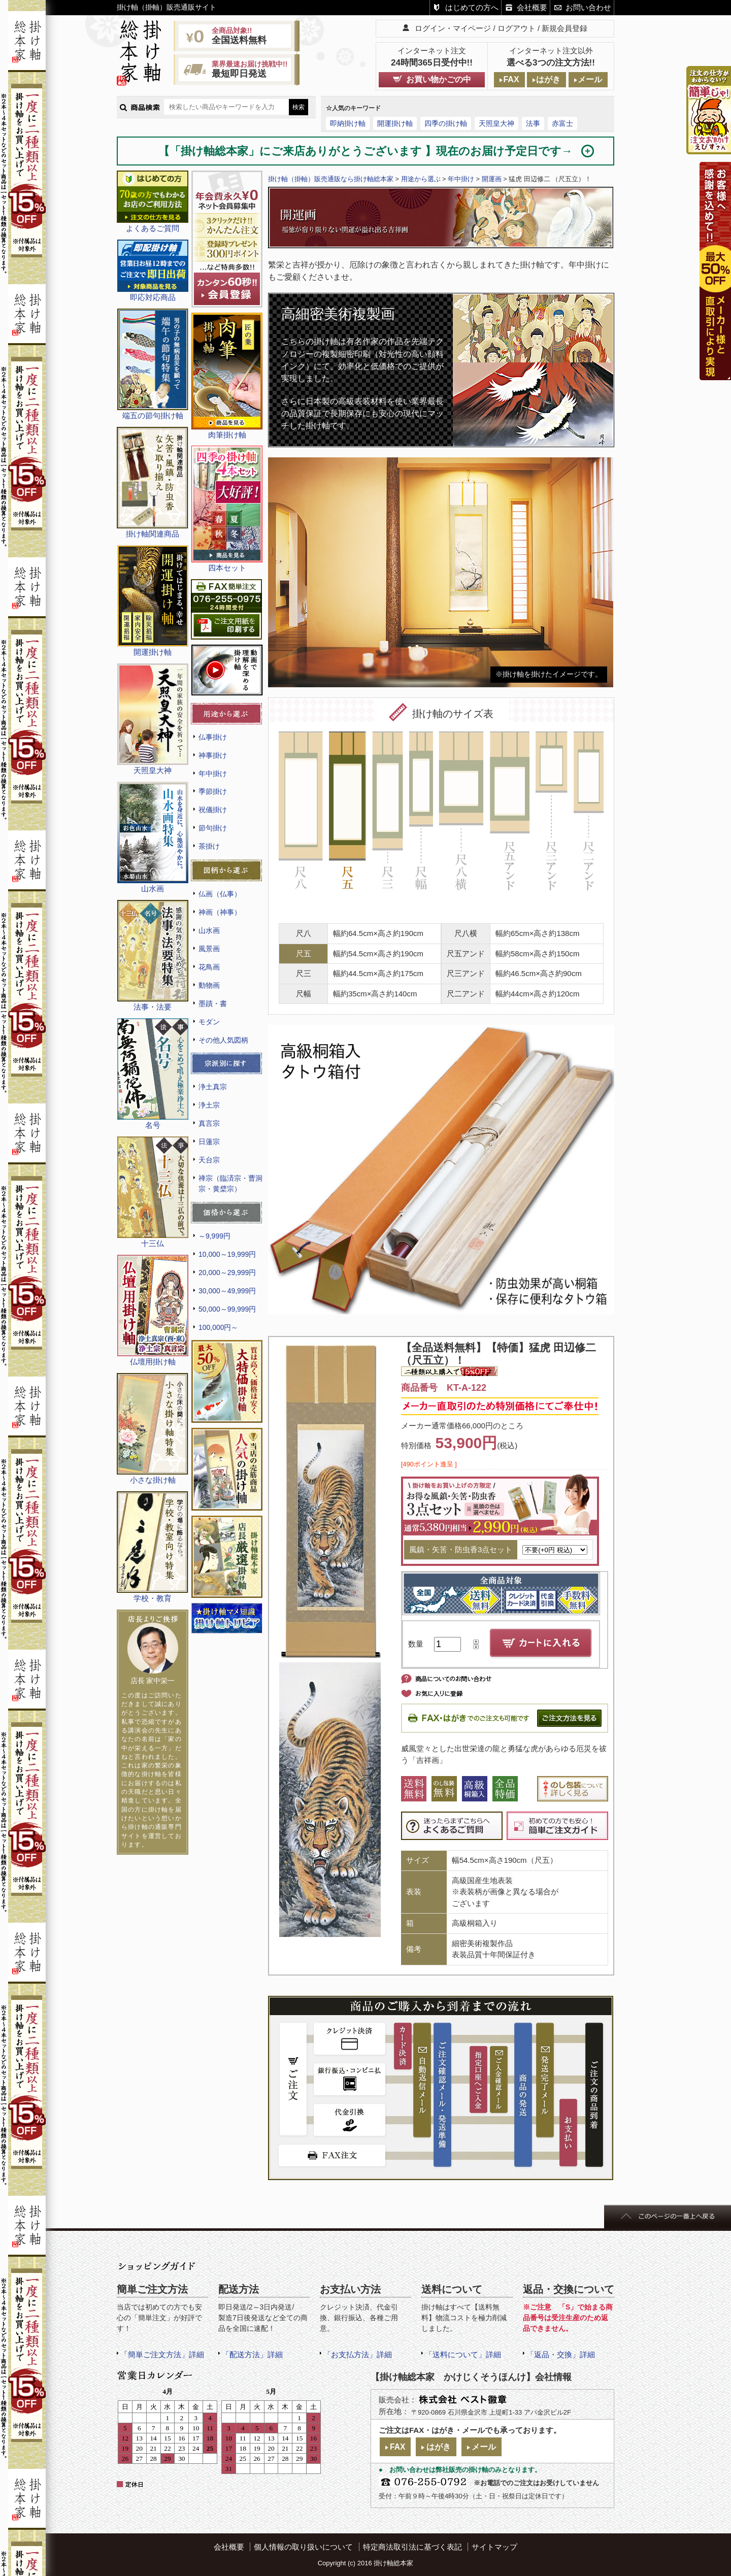 This screenshot has height=2576, width=731. I want to click on 「送料について」詳細, so click(463, 2354).